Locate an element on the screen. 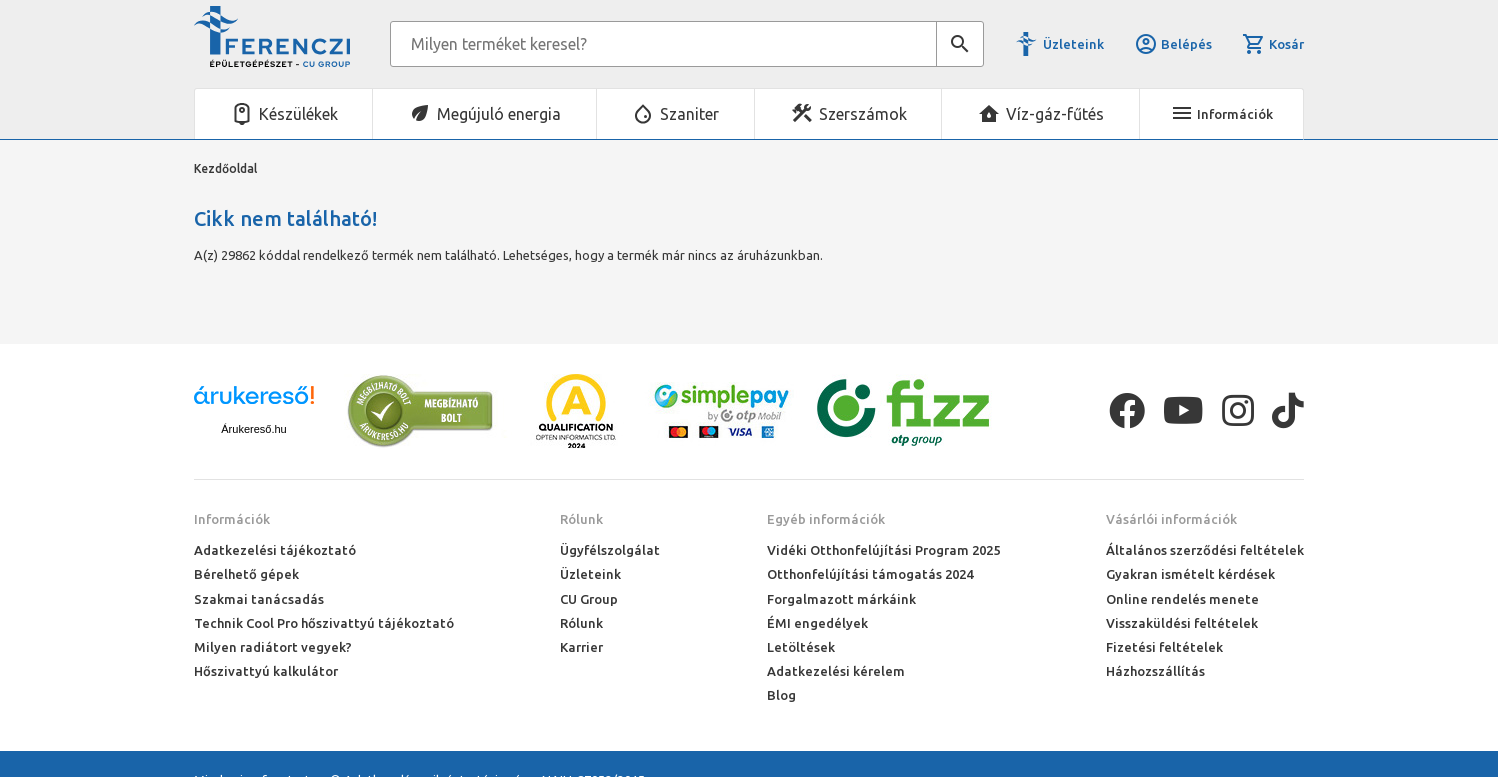 The image size is (1498, 777). Szaniter is located at coordinates (689, 114).